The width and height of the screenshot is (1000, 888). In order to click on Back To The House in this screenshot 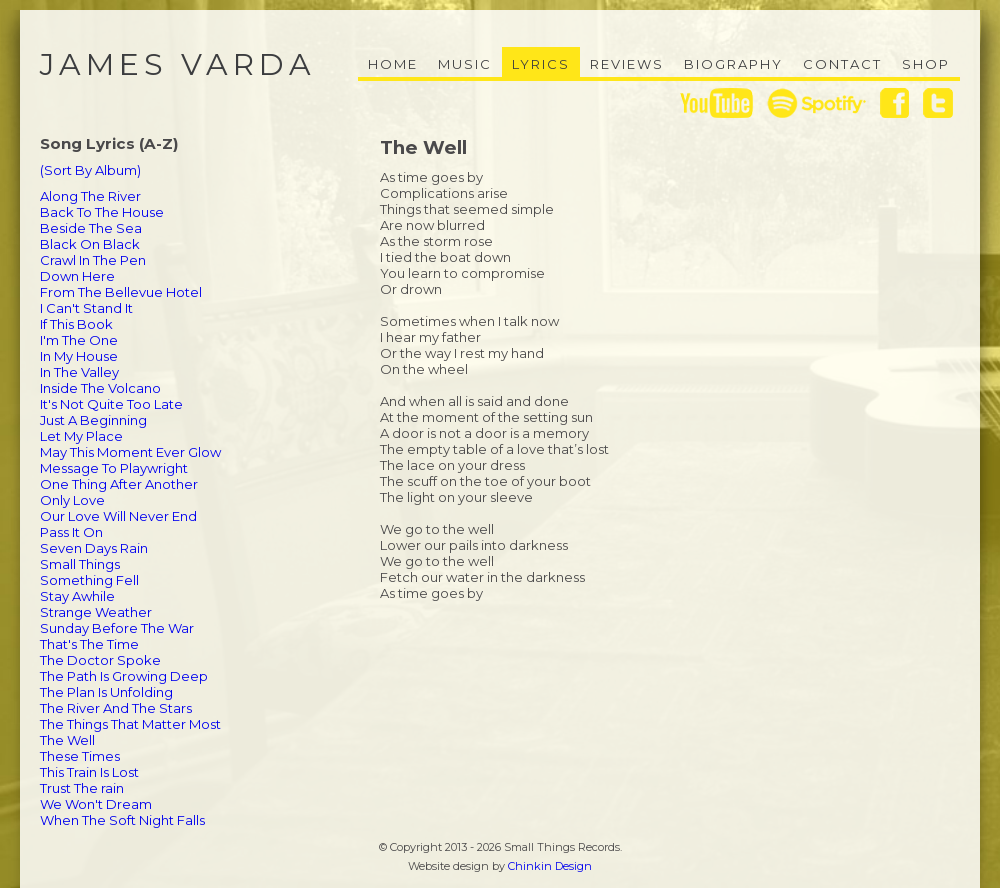, I will do `click(102, 212)`.